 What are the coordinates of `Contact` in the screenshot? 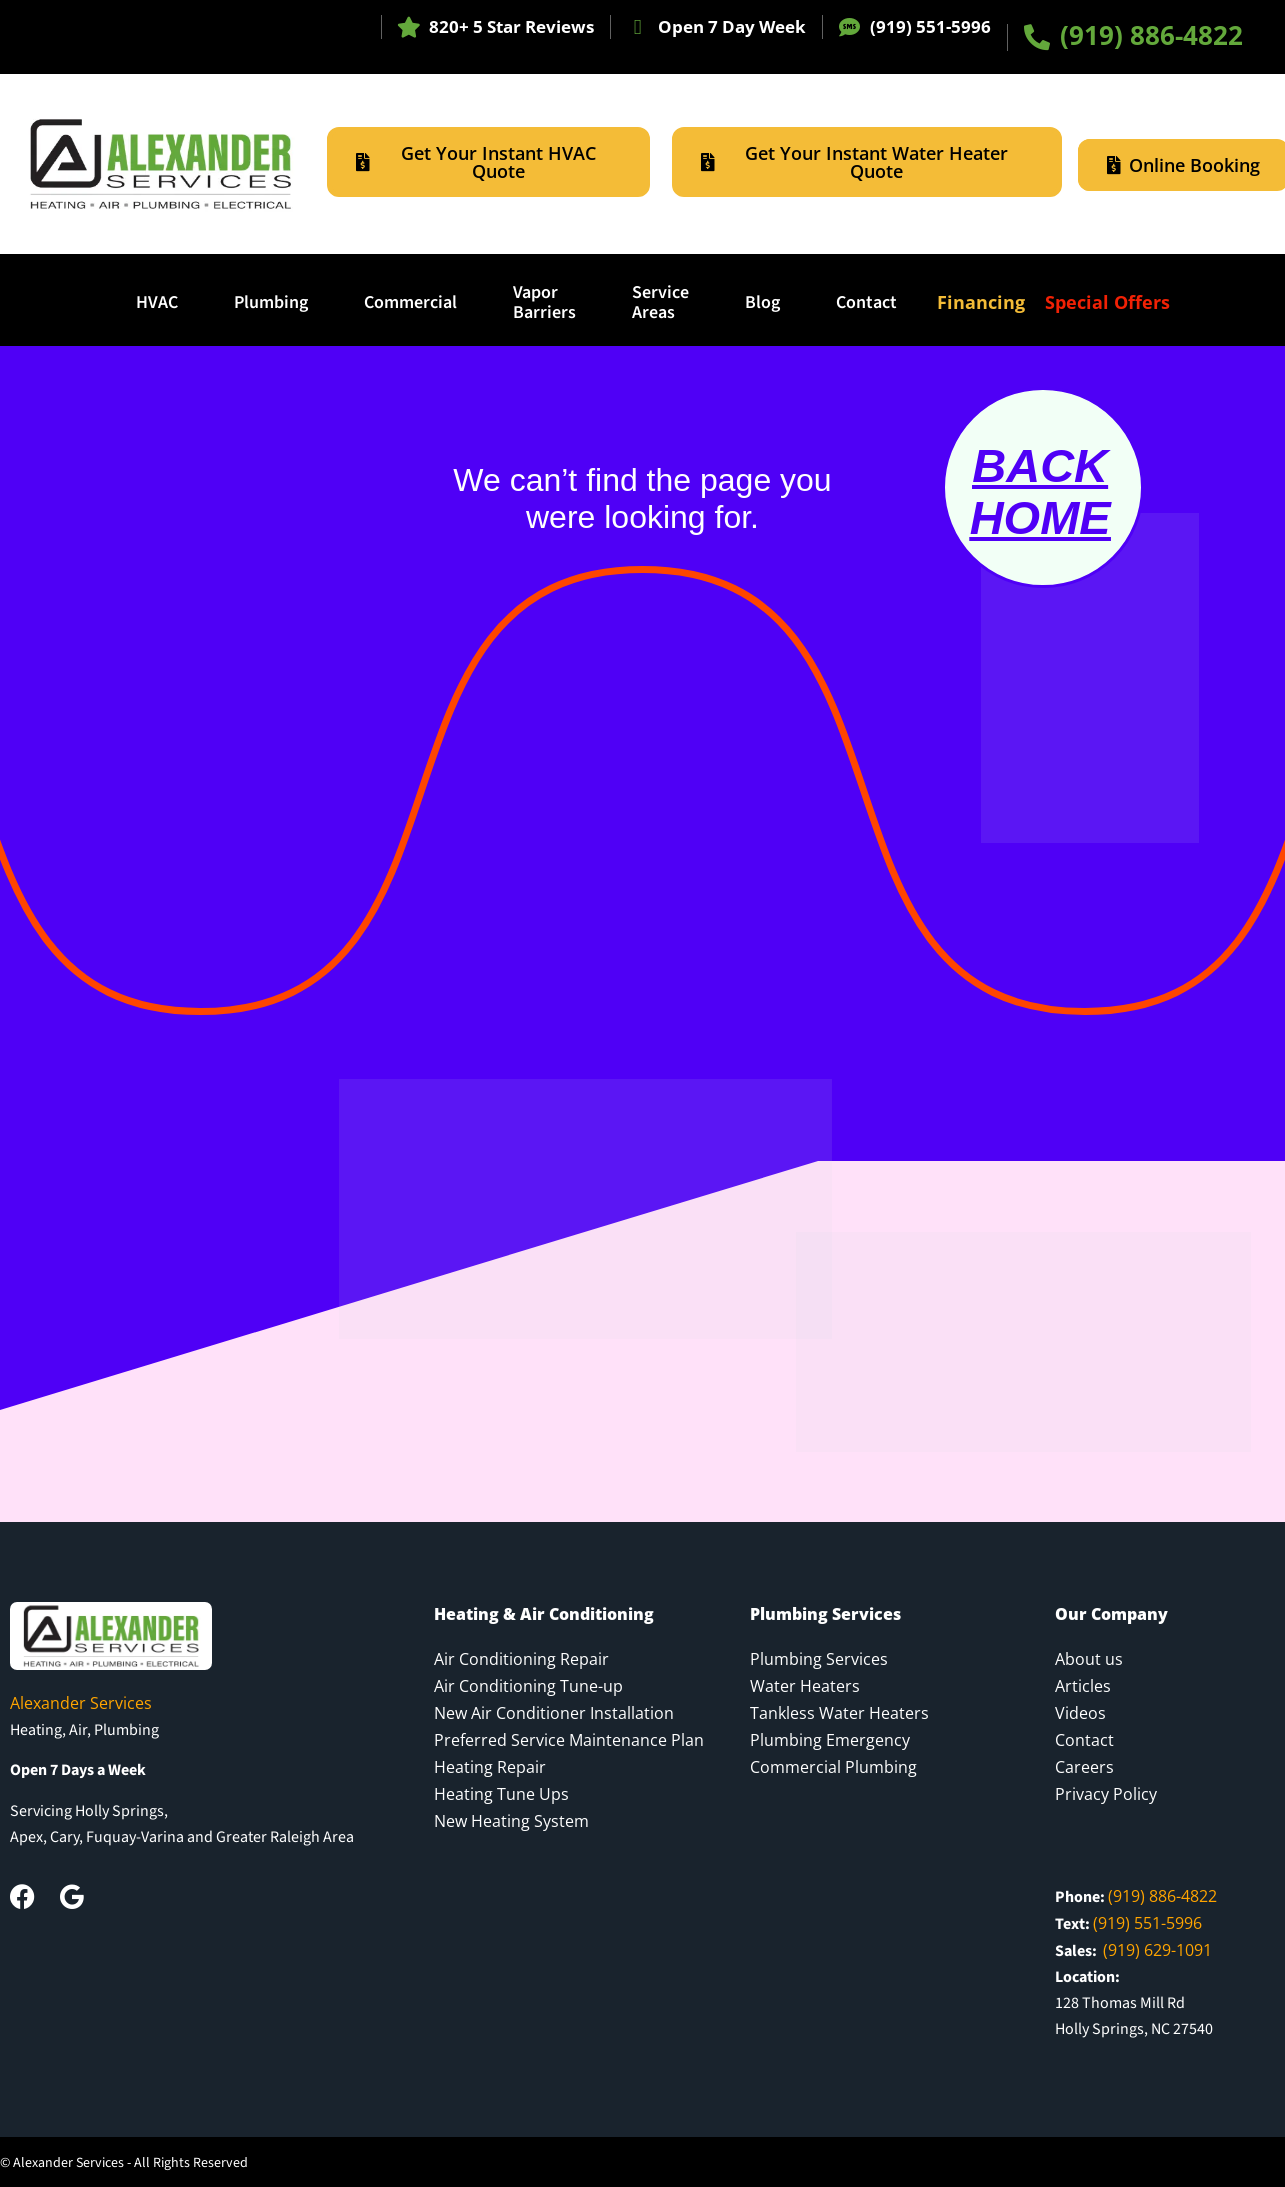 It's located at (866, 302).